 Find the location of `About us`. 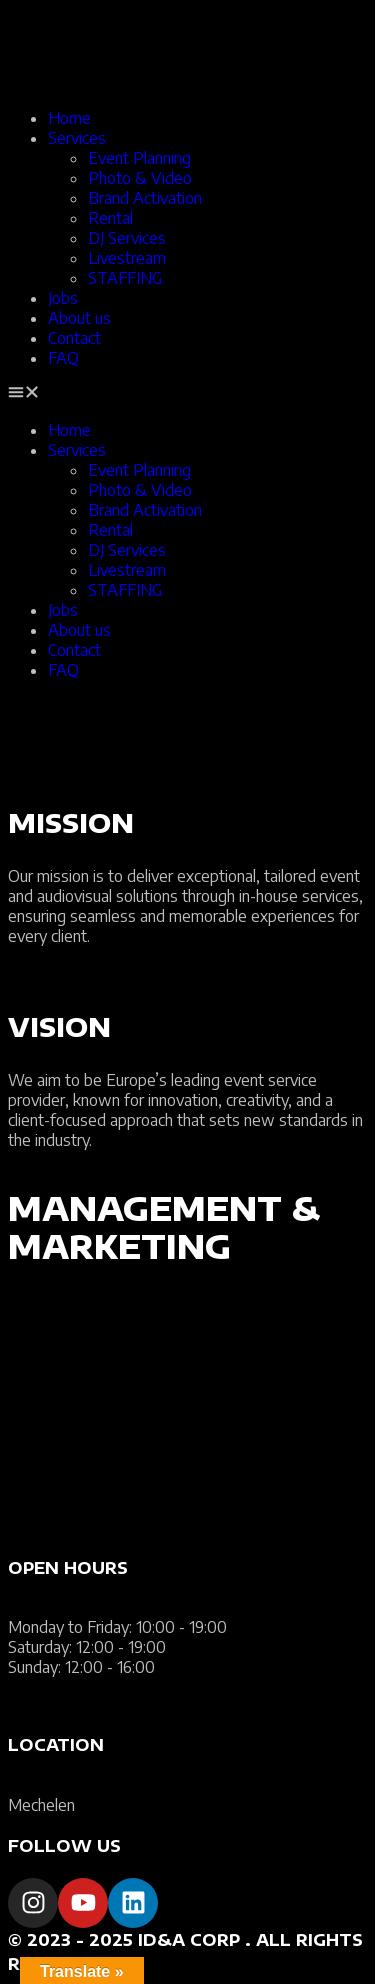

About us is located at coordinates (79, 318).